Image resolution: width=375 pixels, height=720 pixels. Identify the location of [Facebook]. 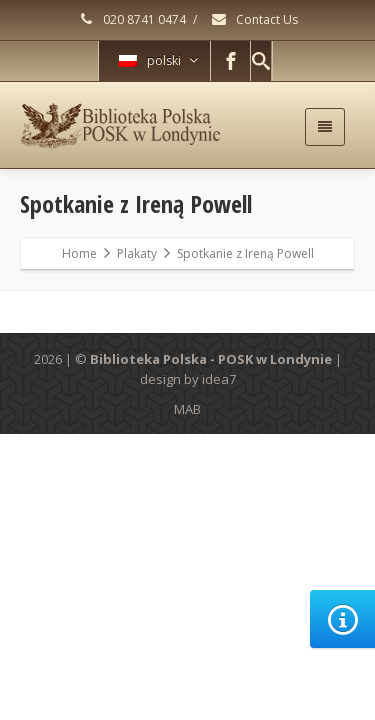
(231, 61).